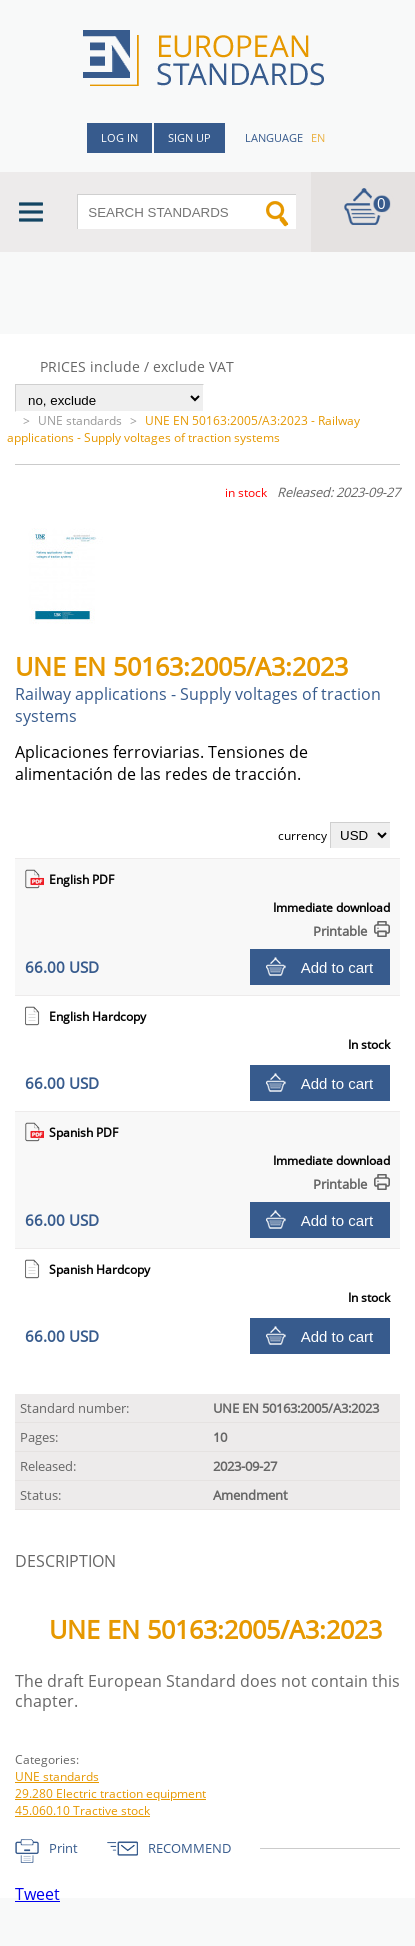 The width and height of the screenshot is (415, 1946). I want to click on UNE standards, so click(80, 420).